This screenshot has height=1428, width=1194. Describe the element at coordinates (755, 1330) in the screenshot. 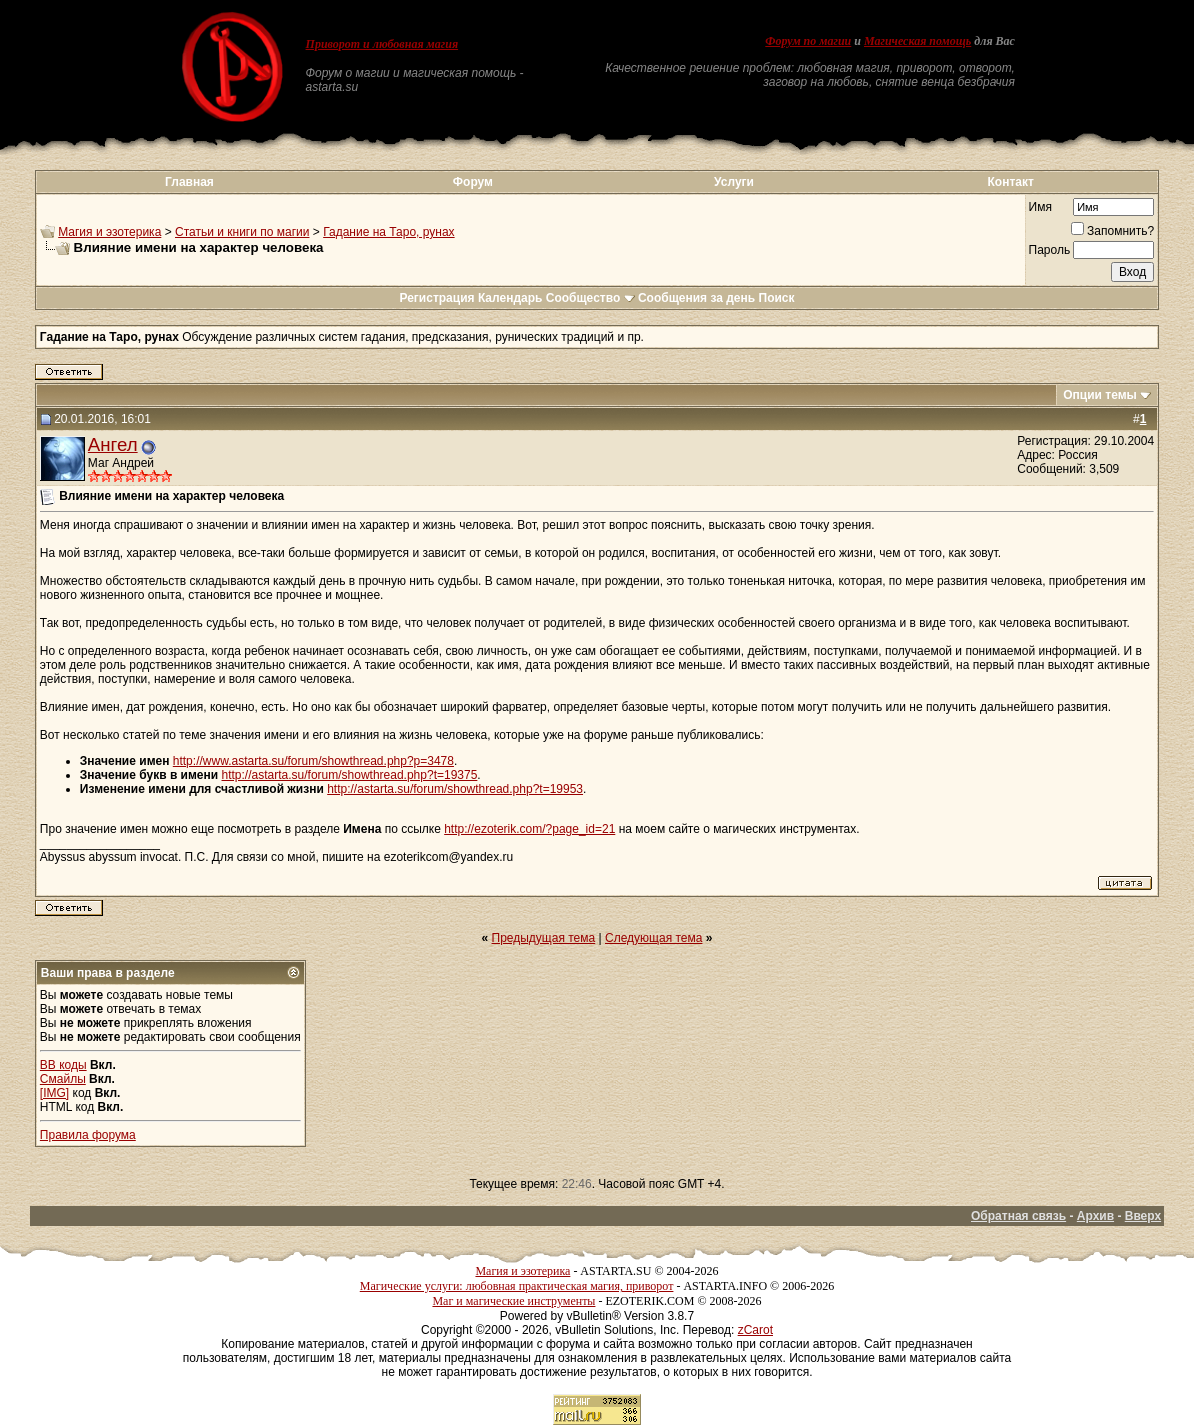

I see `zCarot` at that location.